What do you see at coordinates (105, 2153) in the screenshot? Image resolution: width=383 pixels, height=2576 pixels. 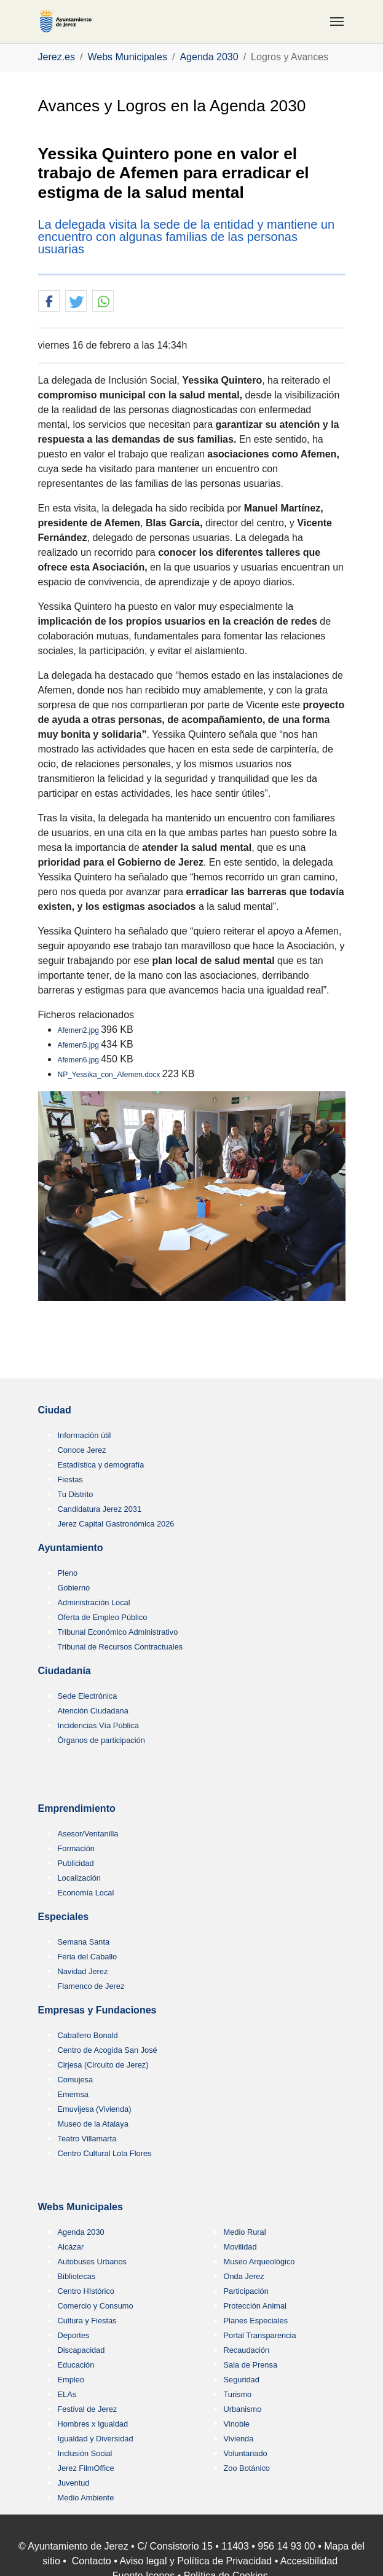 I see `Centro Cultural Lola Flores` at bounding box center [105, 2153].